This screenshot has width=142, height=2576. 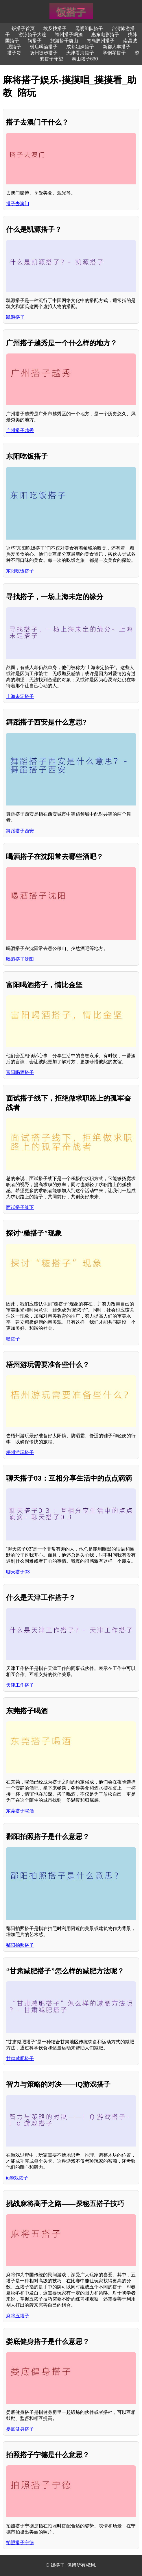 I want to click on 天津看海搭子, so click(x=80, y=52).